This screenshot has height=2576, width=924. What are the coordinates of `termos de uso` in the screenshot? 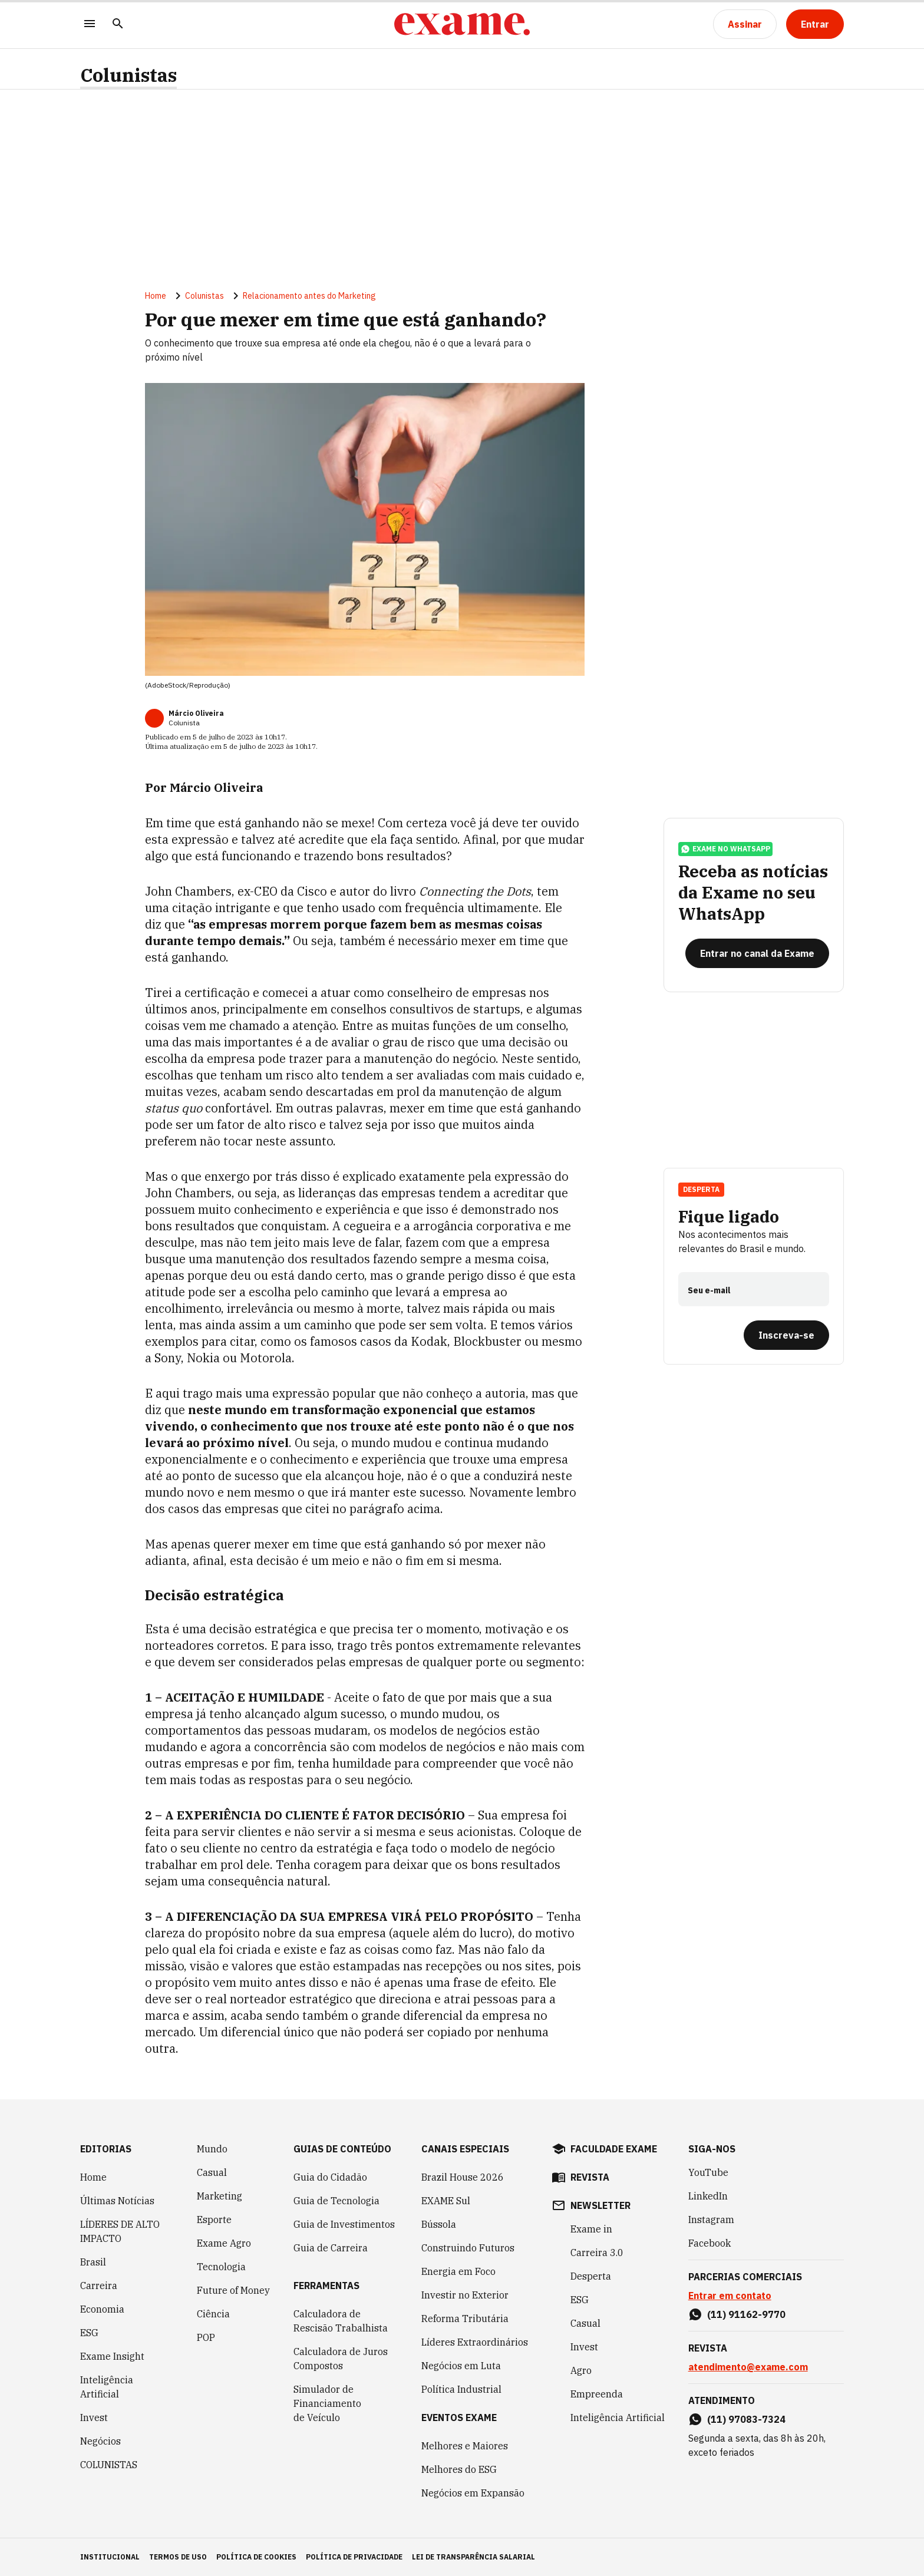 It's located at (178, 2556).